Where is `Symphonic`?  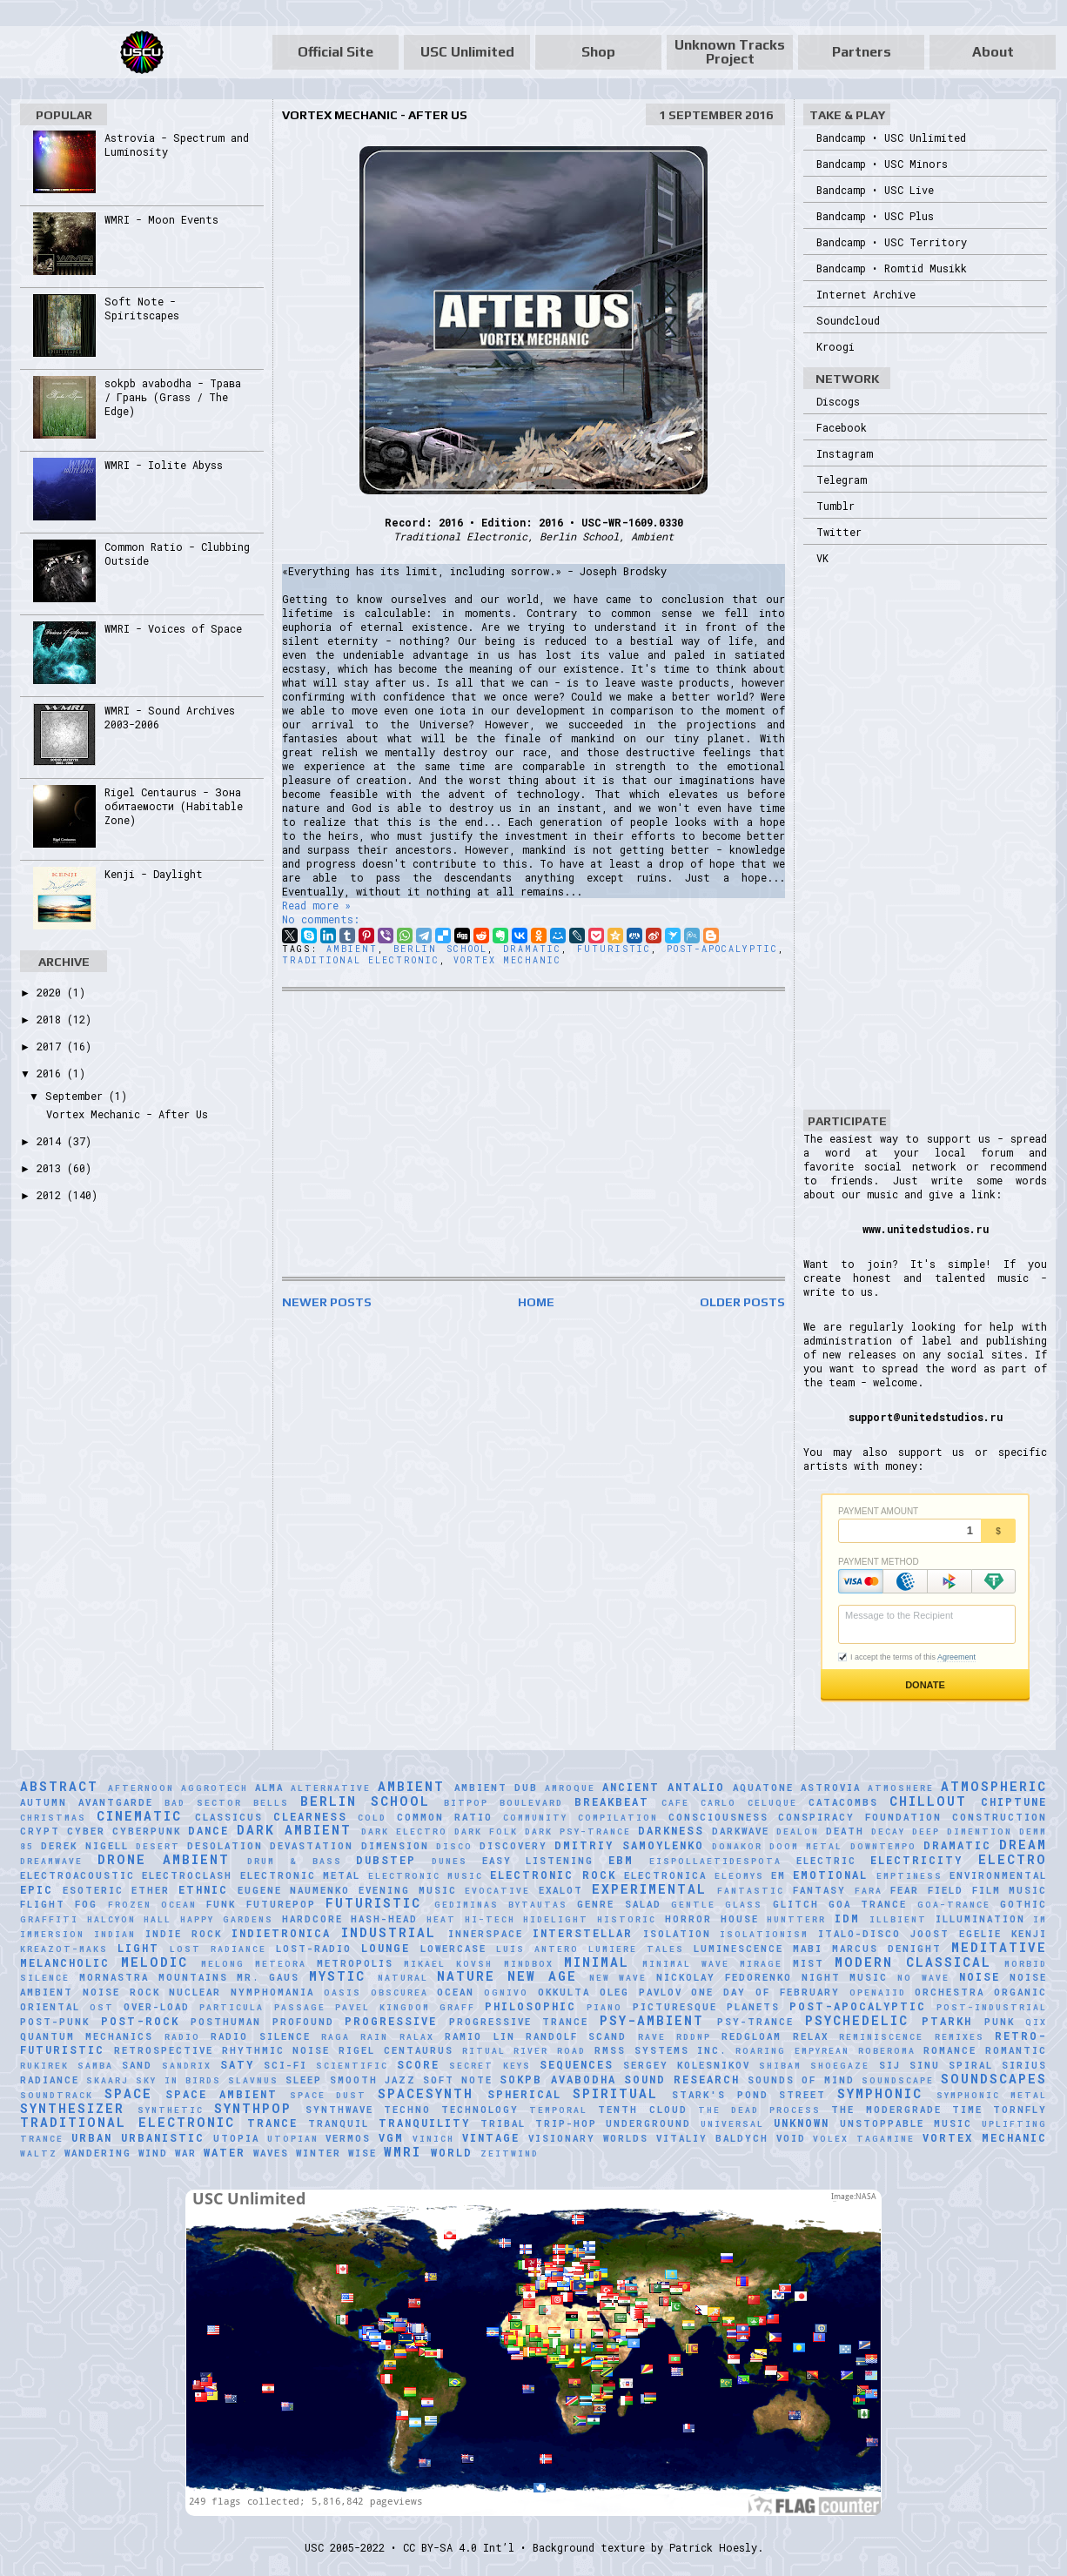 Symphonic is located at coordinates (880, 2093).